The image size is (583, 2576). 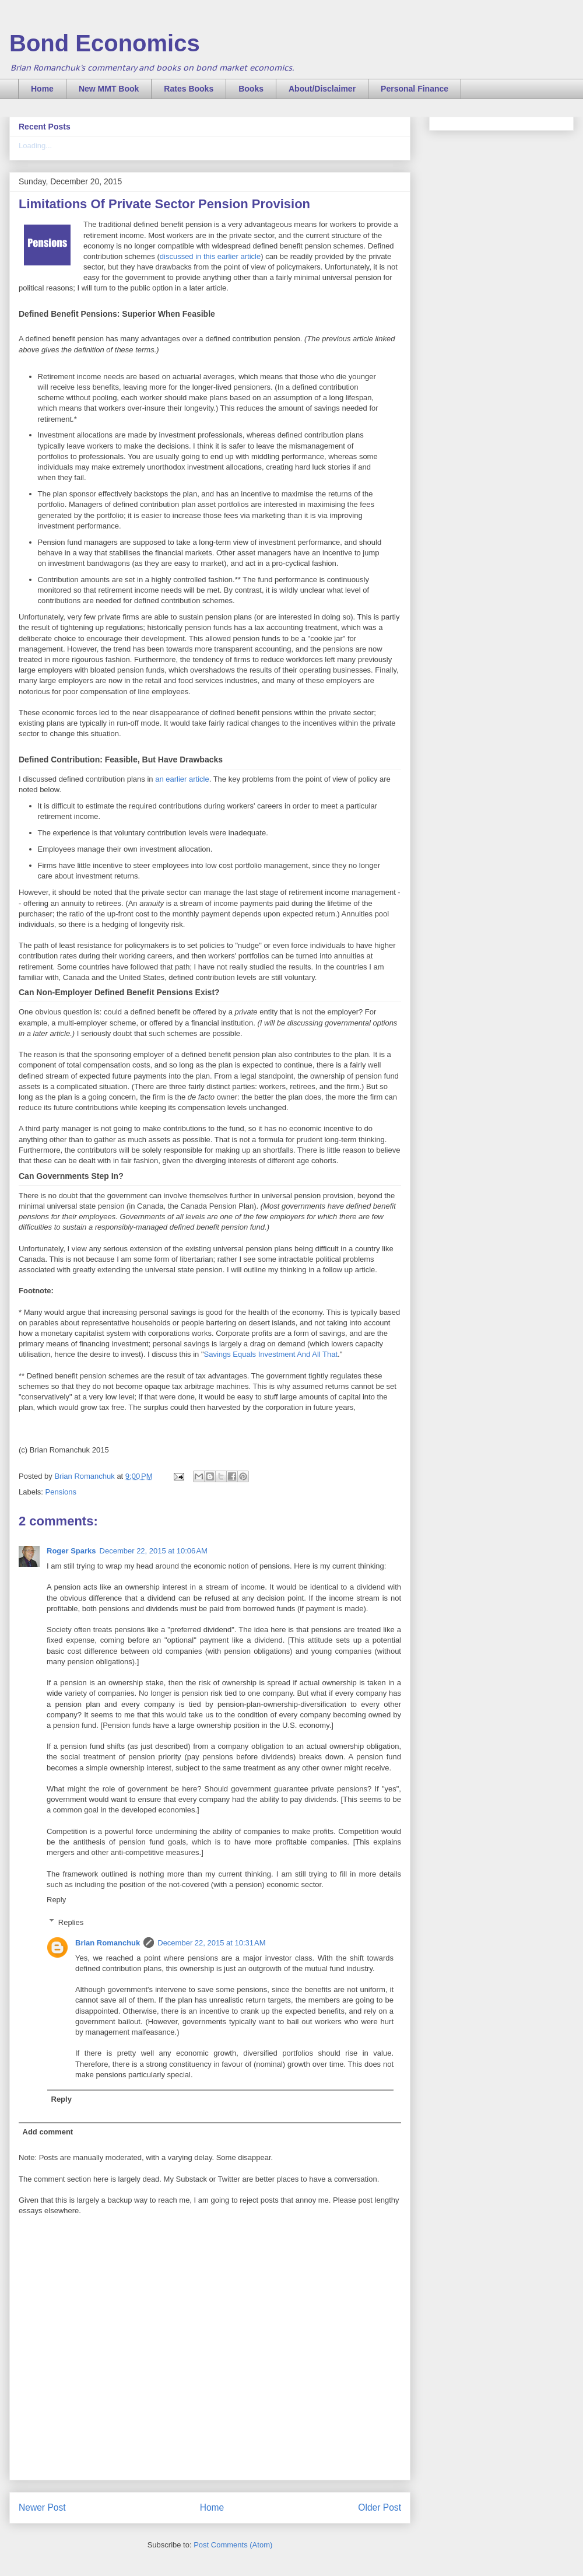 I want to click on Add comment, so click(x=48, y=2131).